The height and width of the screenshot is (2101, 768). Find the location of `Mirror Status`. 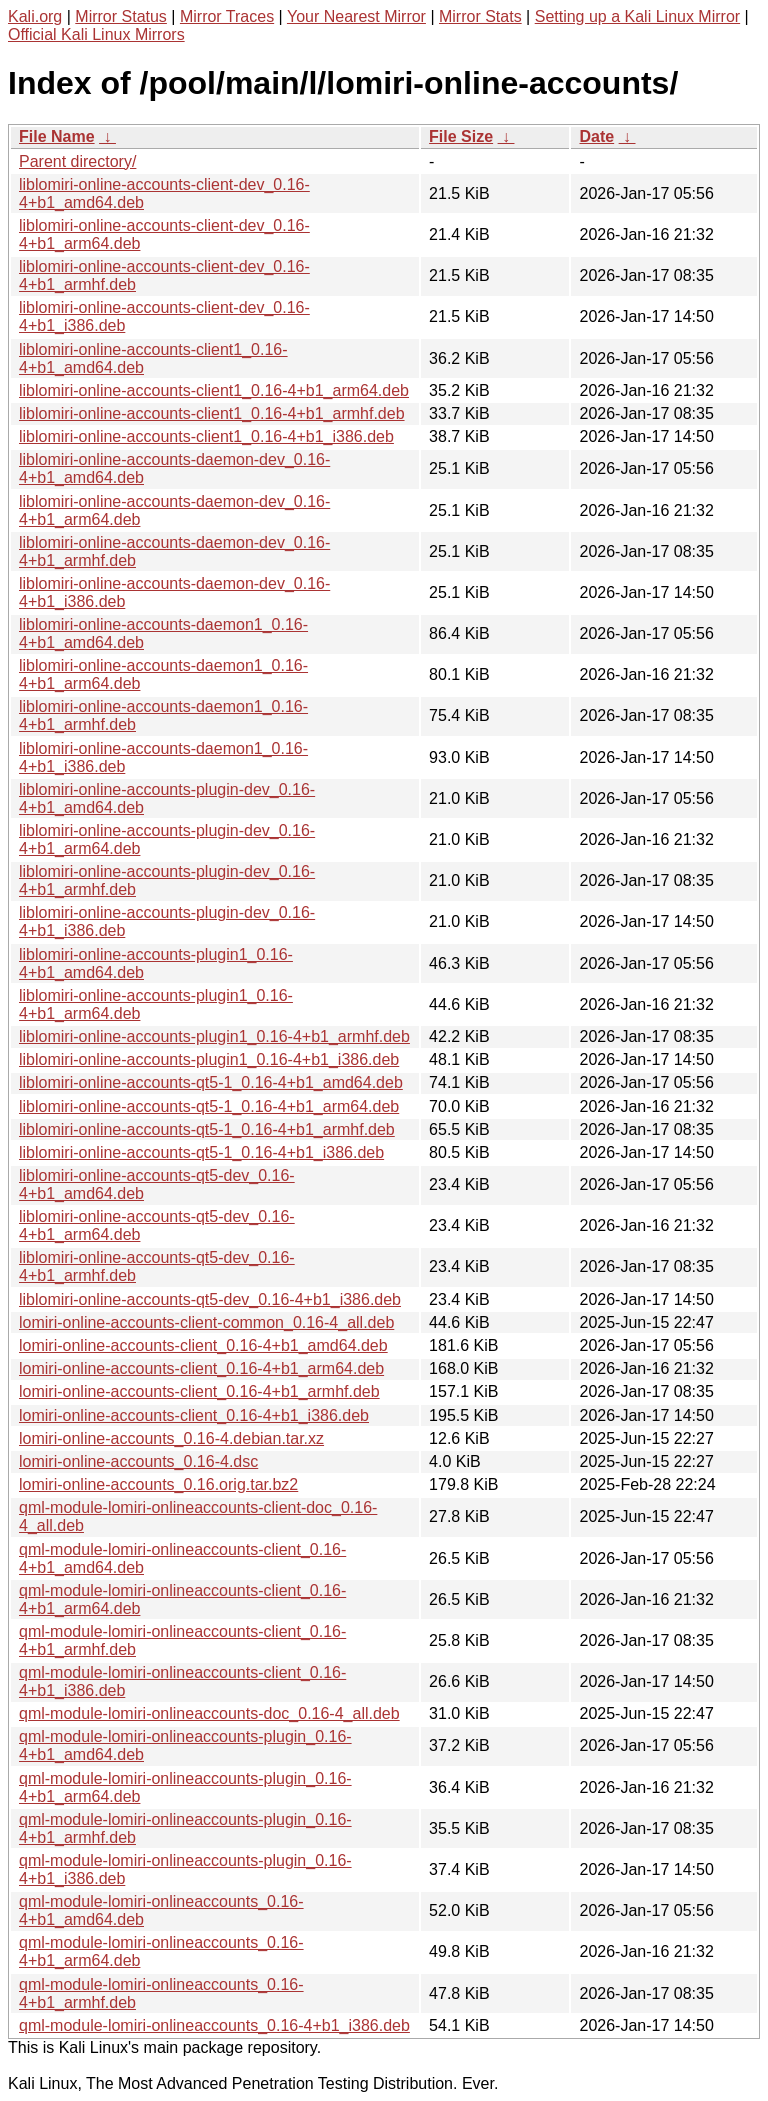

Mirror Status is located at coordinates (121, 16).